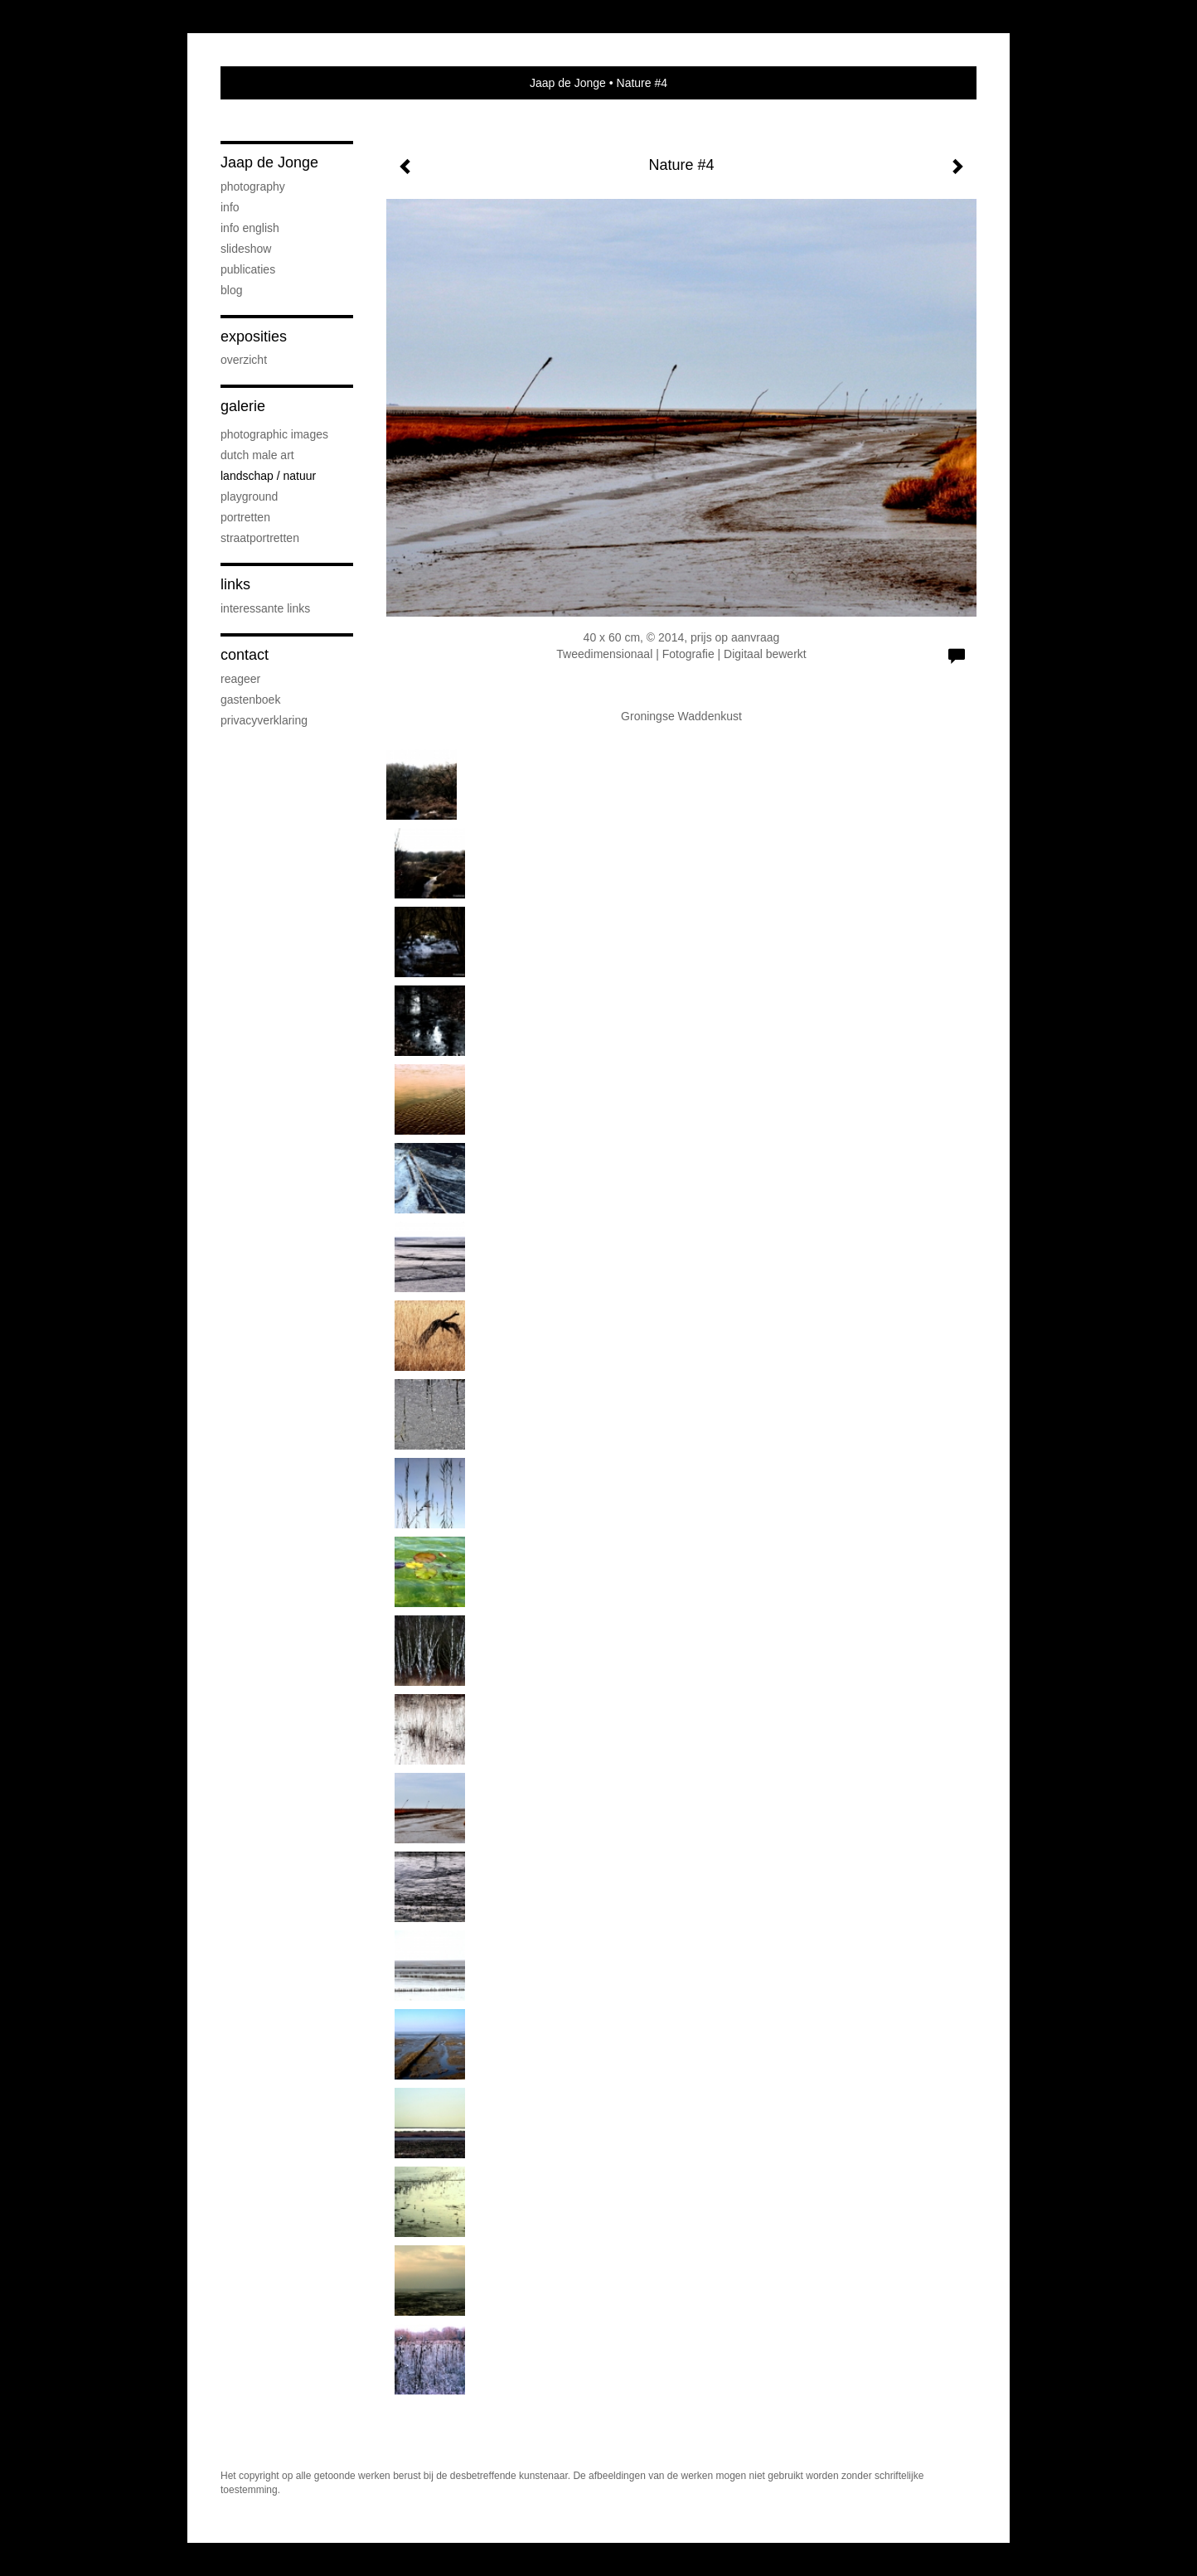 The image size is (1197, 2576). I want to click on SLIDESHOW, so click(245, 248).